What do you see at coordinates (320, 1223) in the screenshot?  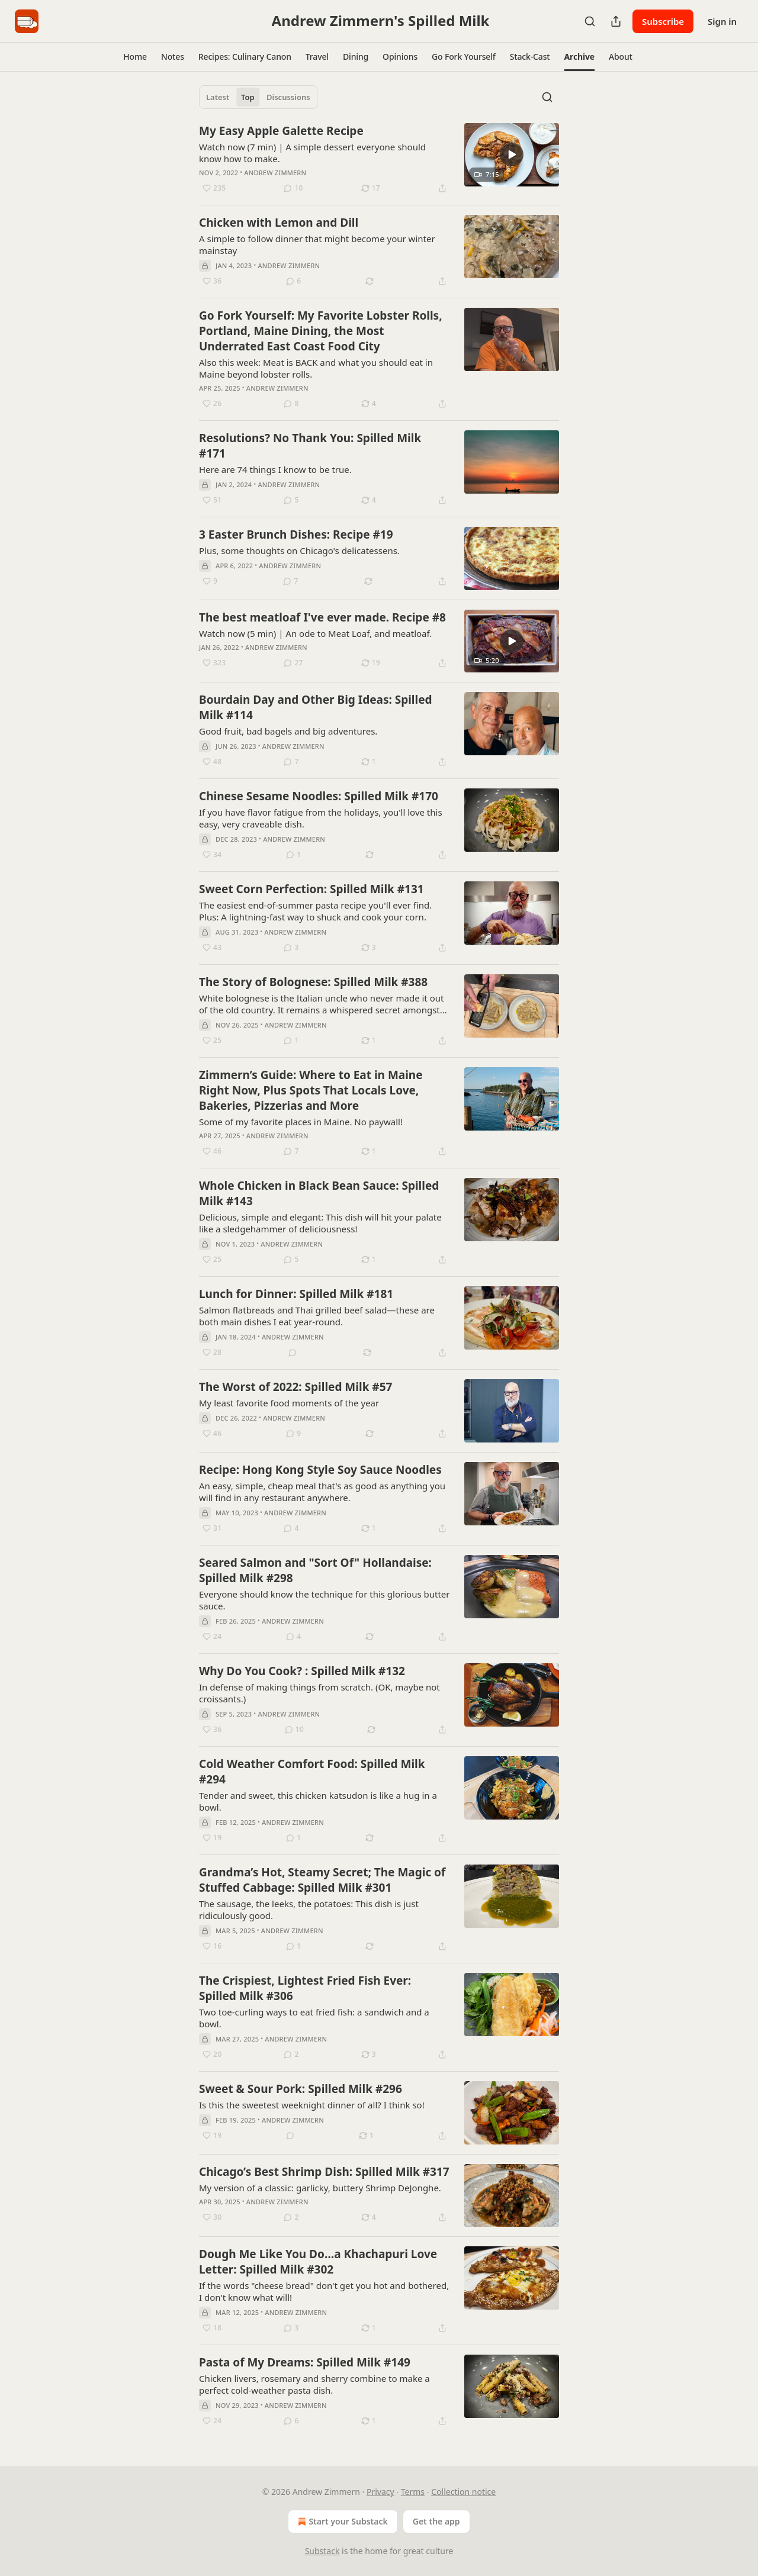 I see `Delicious, simple and elegant: This dish will hit your palate like a sledgehammer of deliciousness!` at bounding box center [320, 1223].